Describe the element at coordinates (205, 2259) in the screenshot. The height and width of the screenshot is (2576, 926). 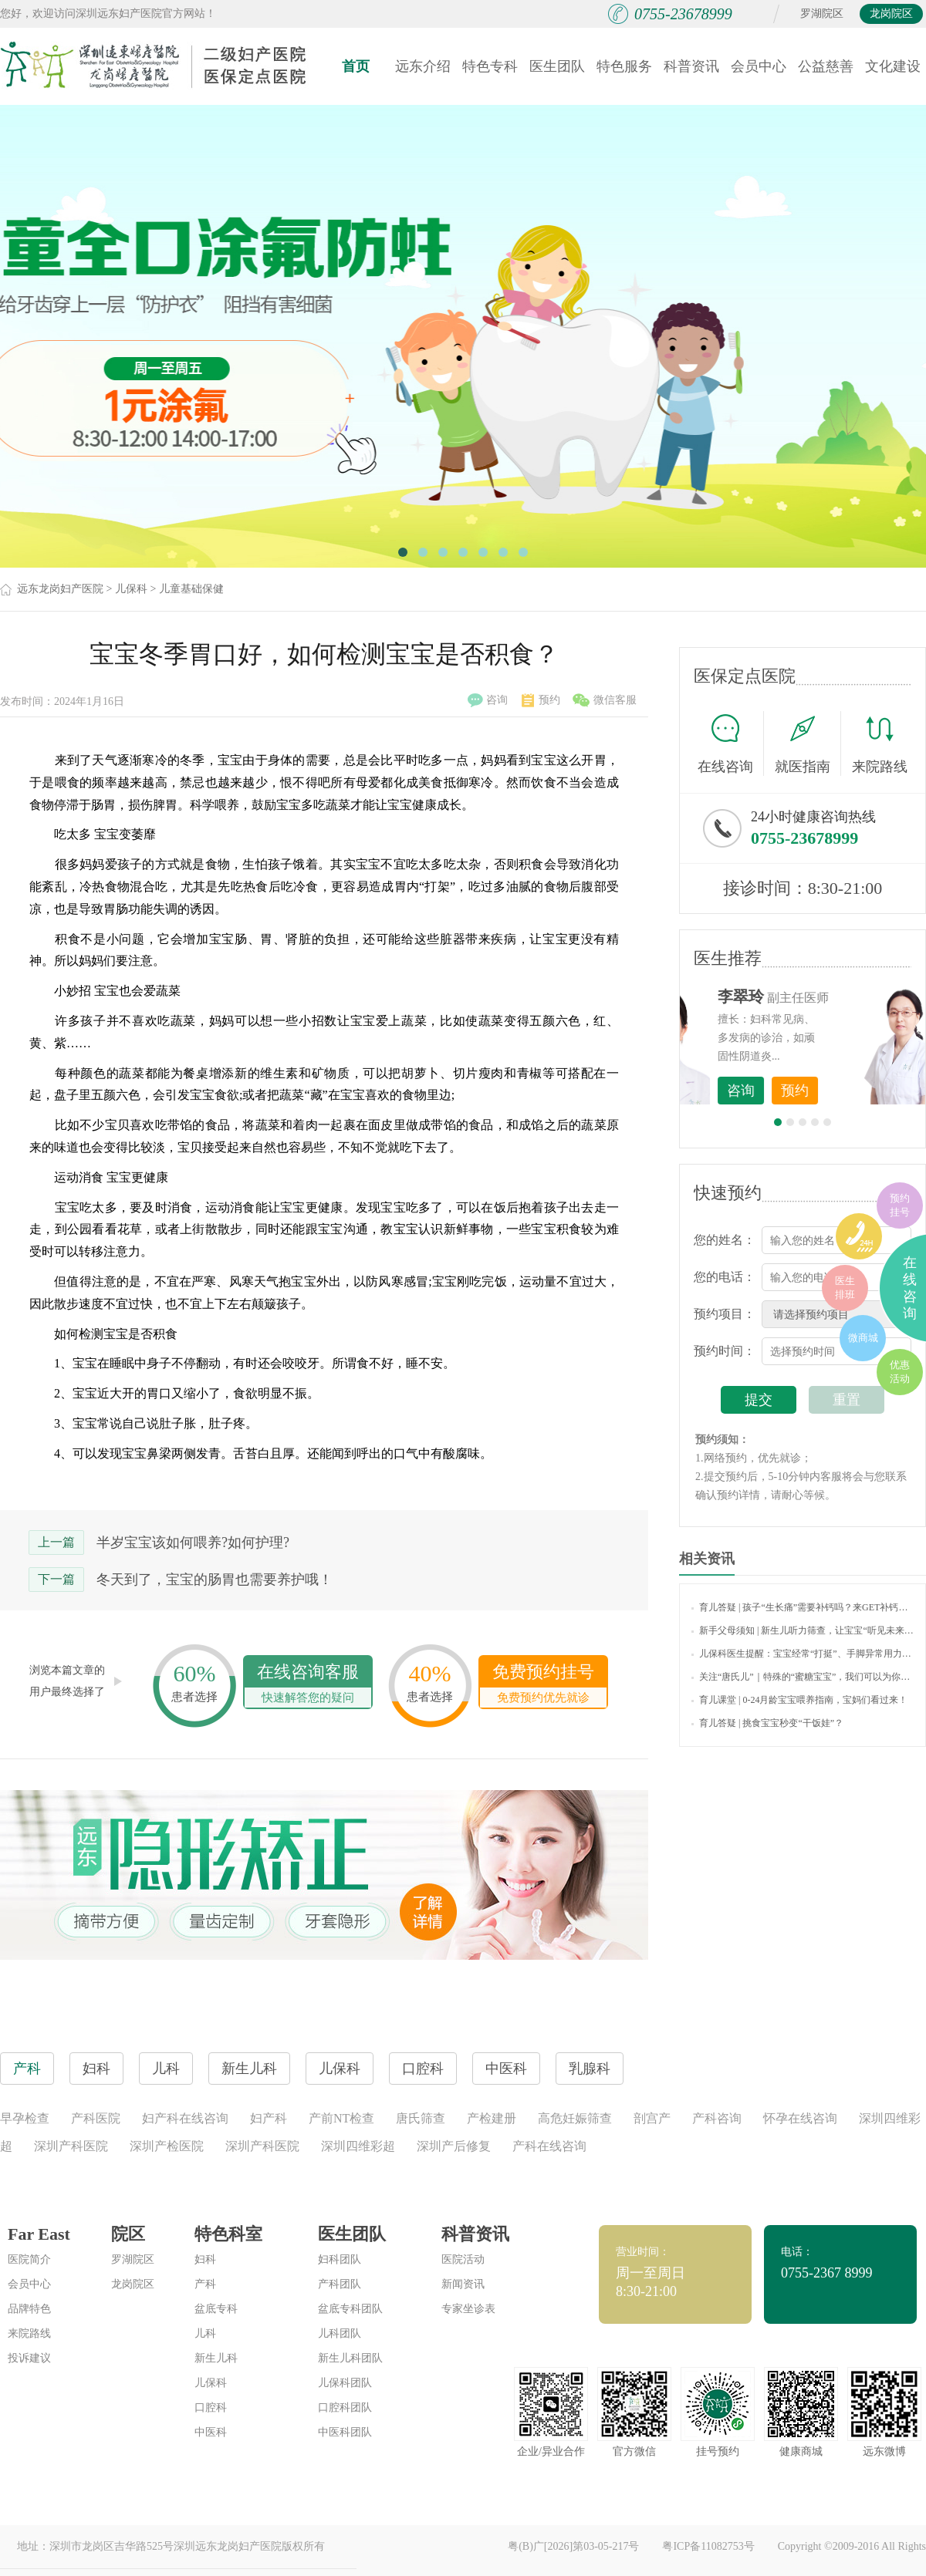
I see `妇科` at that location.